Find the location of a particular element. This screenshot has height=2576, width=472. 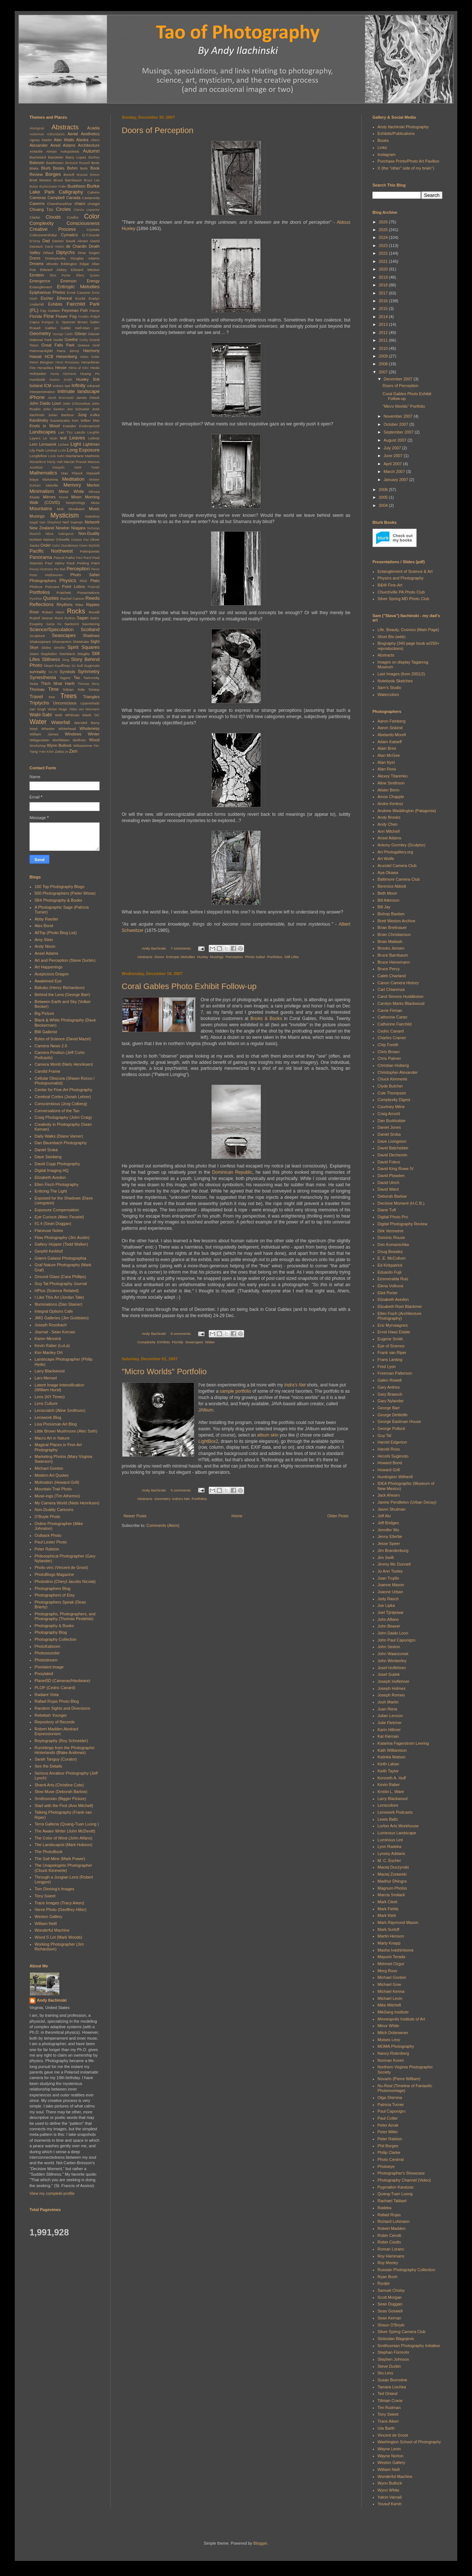

Merton is located at coordinates (93, 485).